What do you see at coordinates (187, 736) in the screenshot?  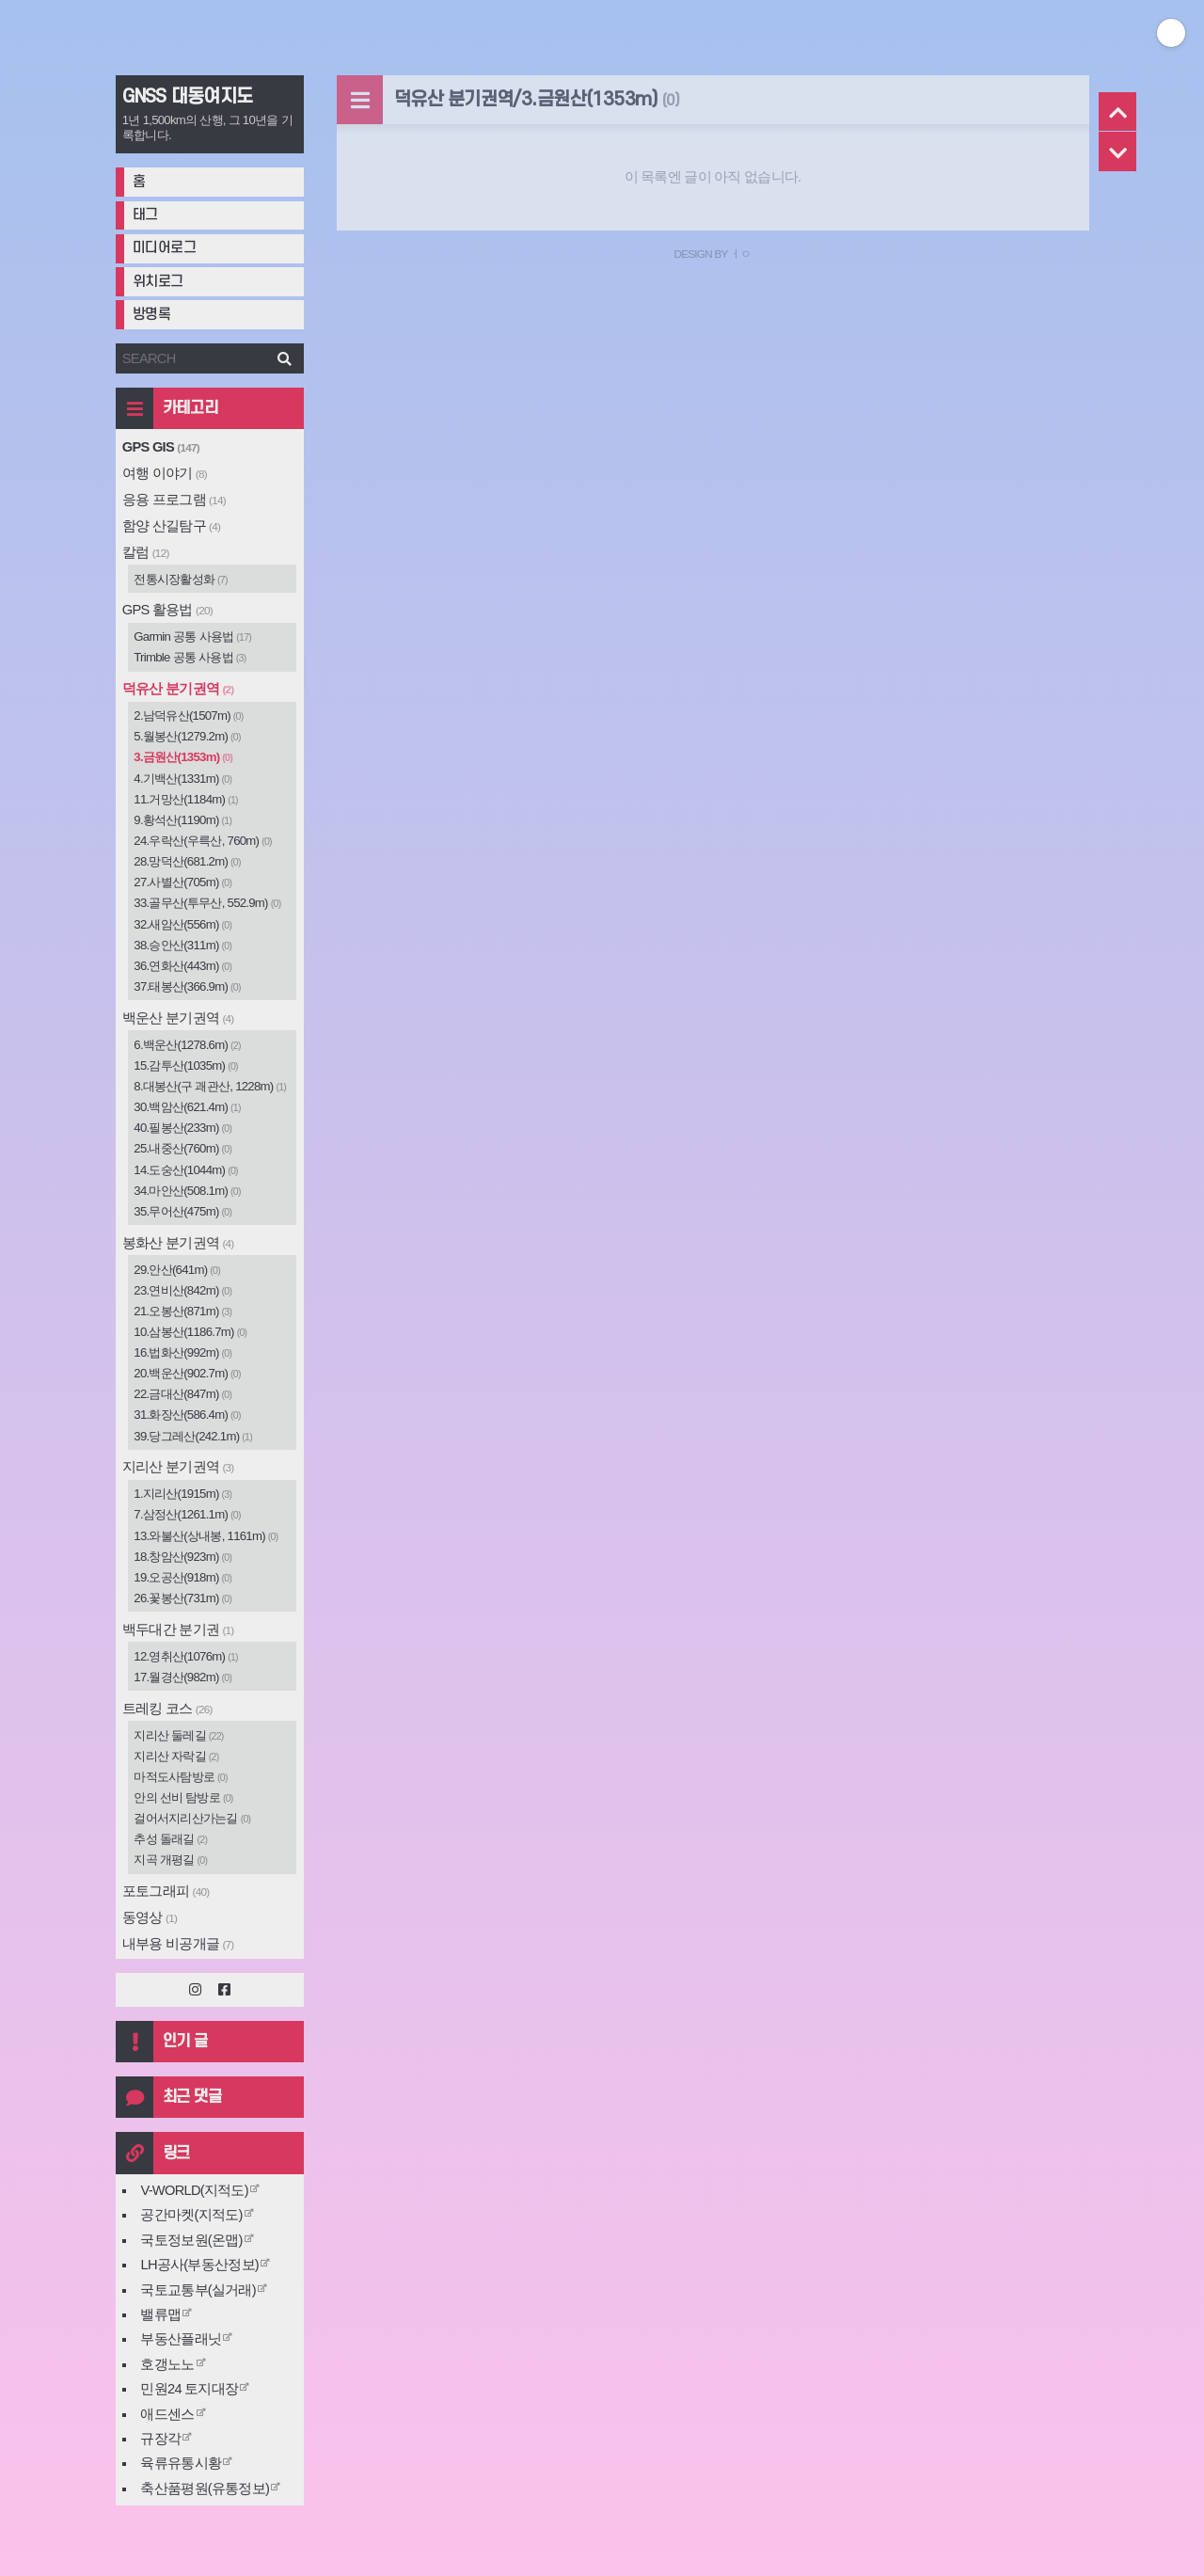 I see `5.월봉산(1279.2m)` at bounding box center [187, 736].